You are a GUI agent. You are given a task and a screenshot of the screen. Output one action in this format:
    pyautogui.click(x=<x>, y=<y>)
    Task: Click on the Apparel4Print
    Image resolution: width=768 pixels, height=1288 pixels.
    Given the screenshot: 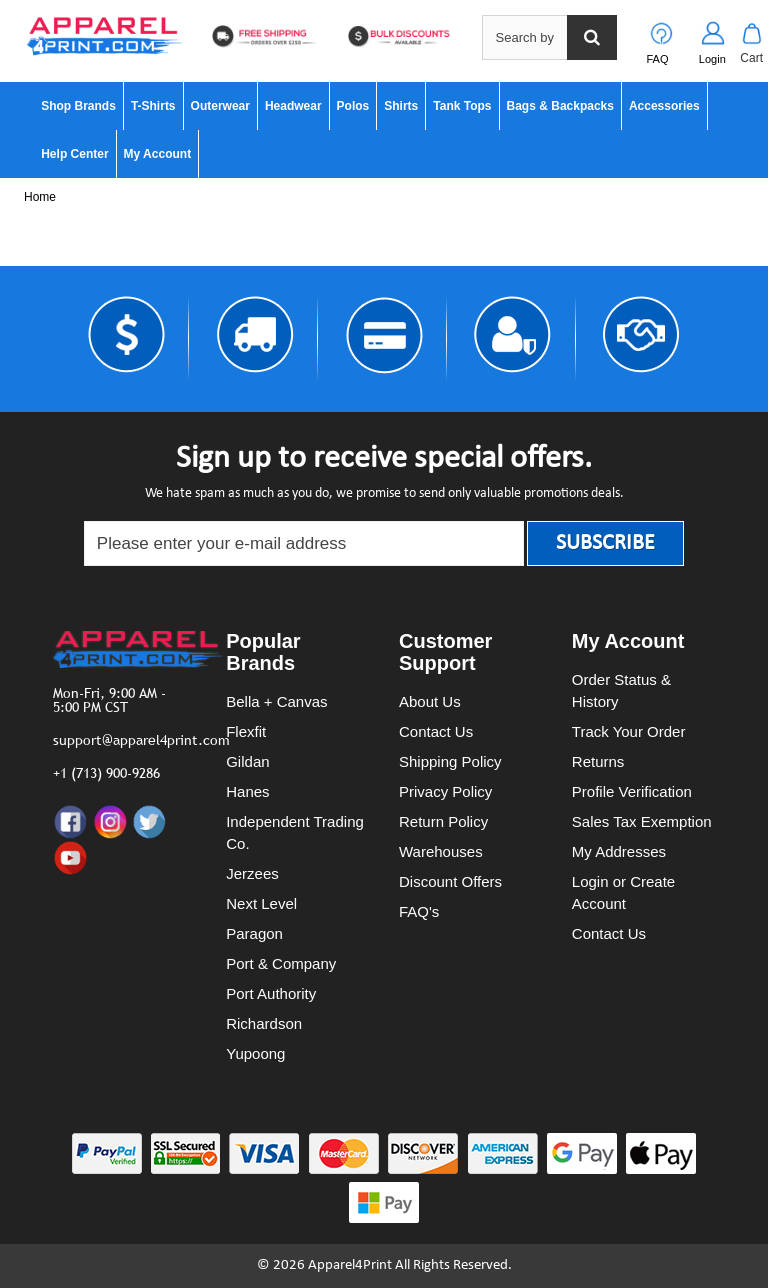 What is the action you would take?
    pyautogui.click(x=350, y=1265)
    